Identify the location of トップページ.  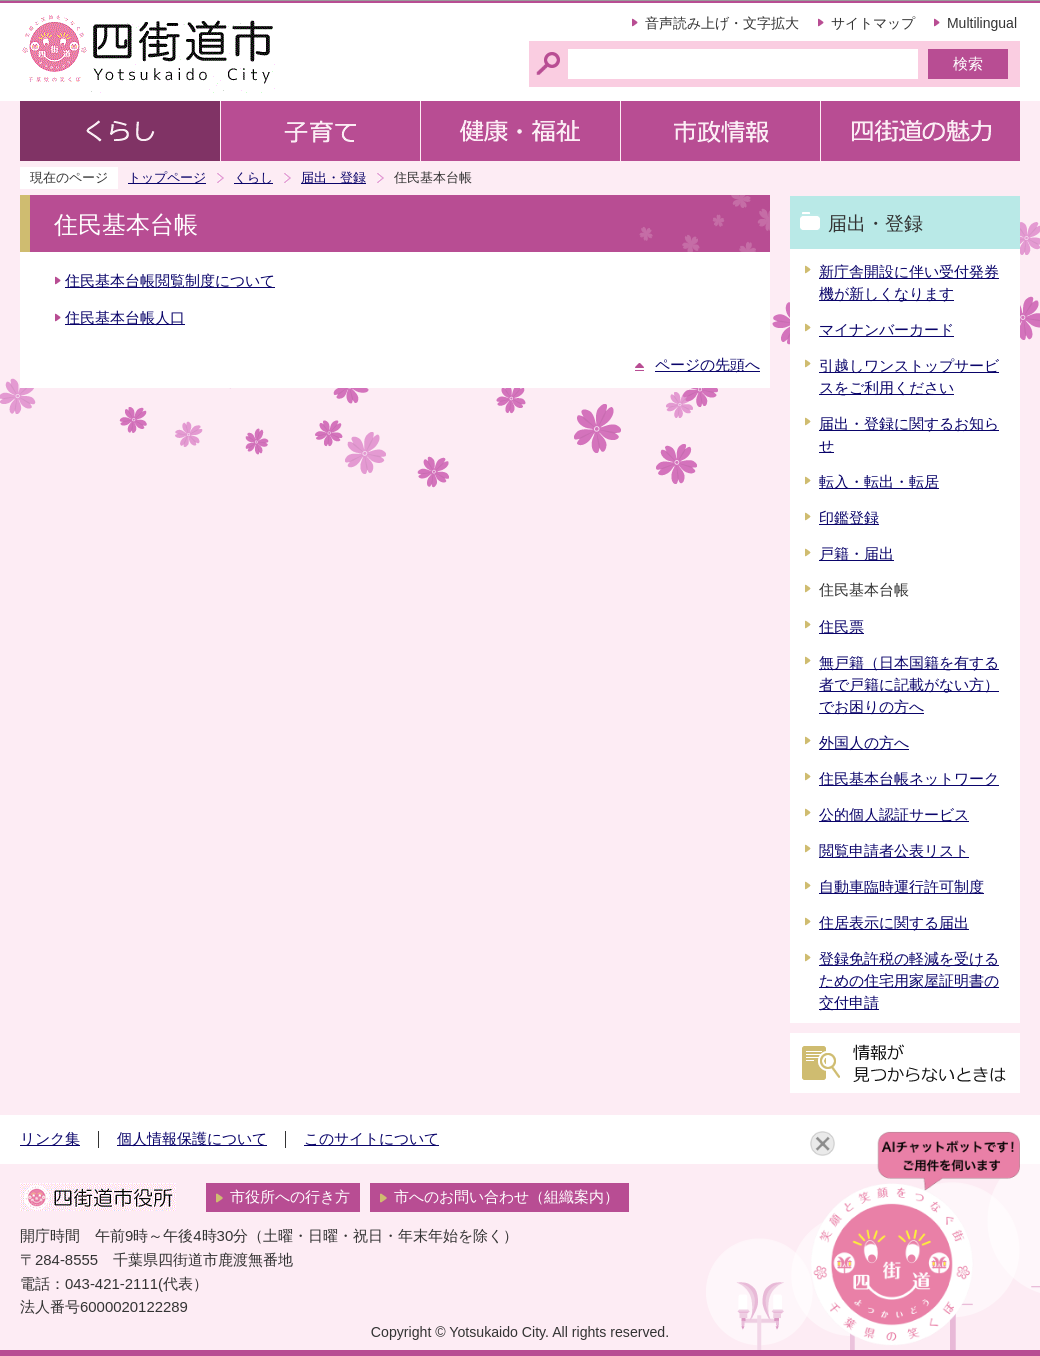
(167, 177).